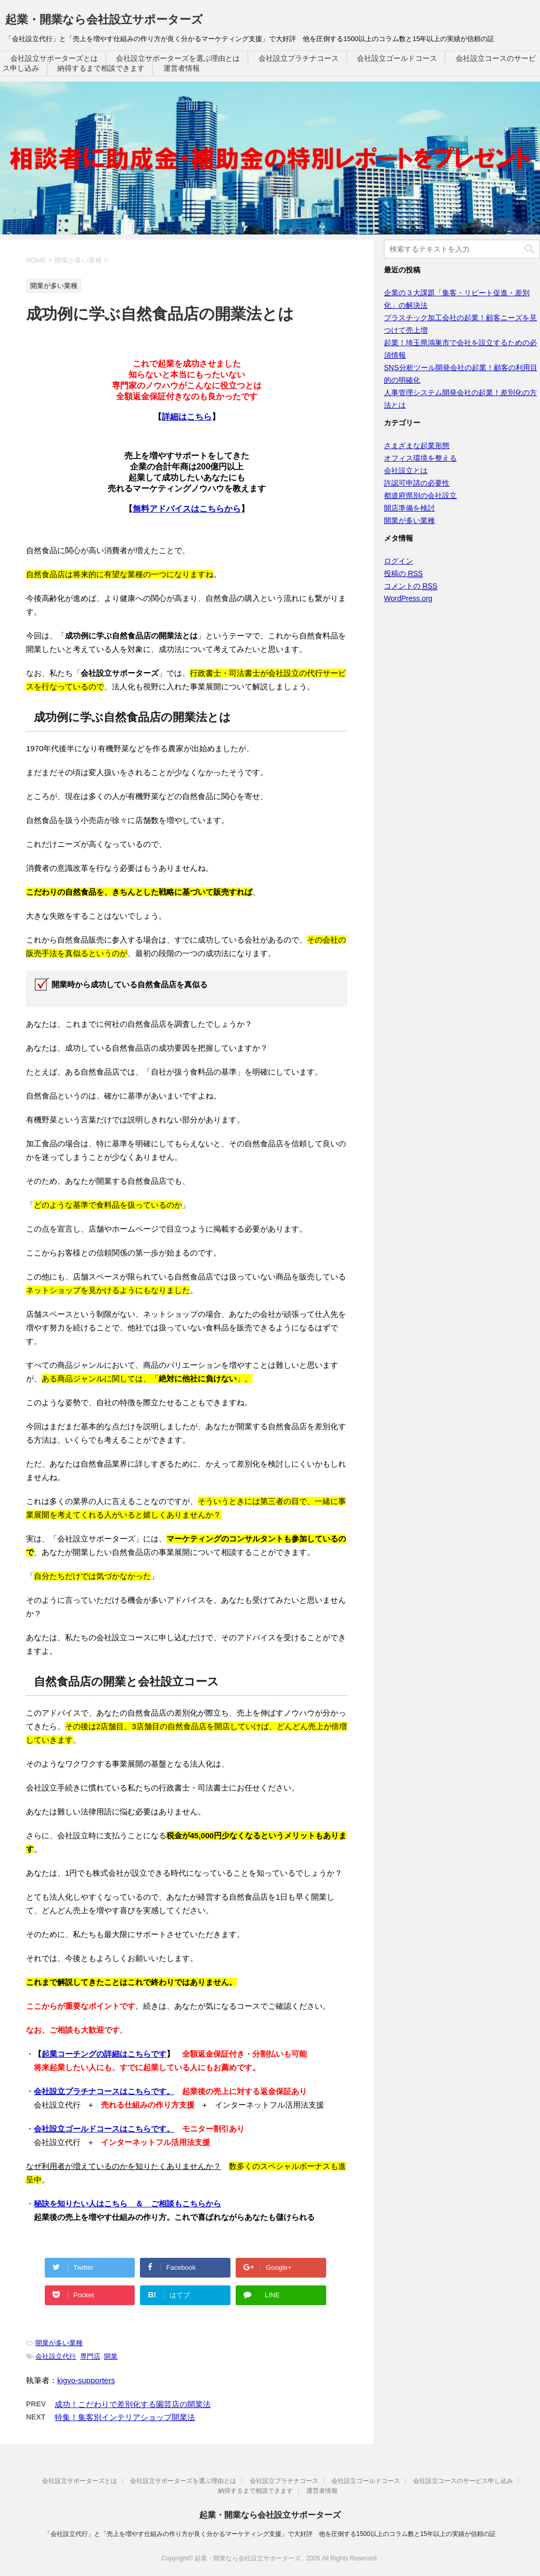 Image resolution: width=540 pixels, height=2576 pixels. Describe the element at coordinates (59, 2343) in the screenshot. I see `開業が多い業種` at that location.